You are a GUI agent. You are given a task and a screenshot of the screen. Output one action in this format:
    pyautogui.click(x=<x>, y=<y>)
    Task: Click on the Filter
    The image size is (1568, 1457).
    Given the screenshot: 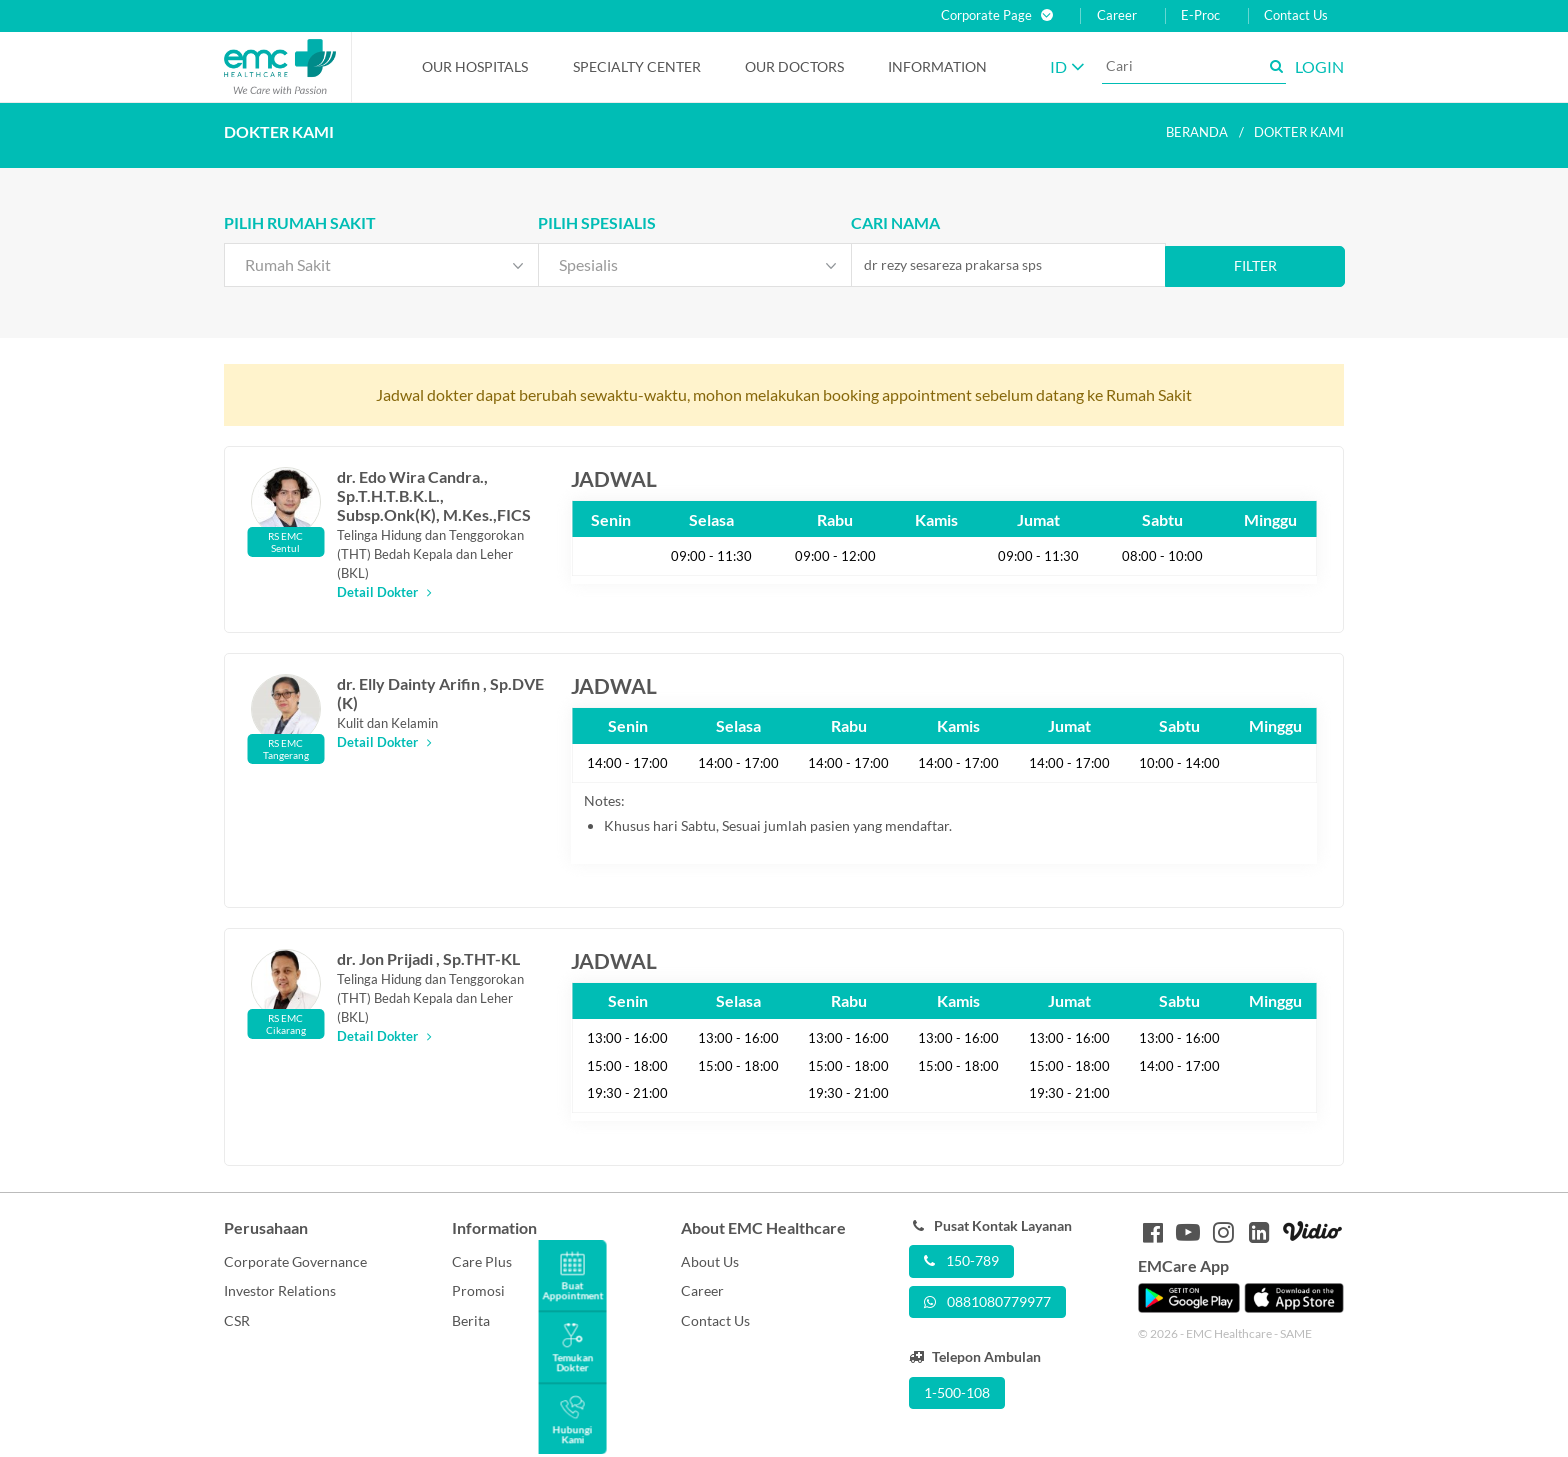 What is the action you would take?
    pyautogui.click(x=1255, y=265)
    